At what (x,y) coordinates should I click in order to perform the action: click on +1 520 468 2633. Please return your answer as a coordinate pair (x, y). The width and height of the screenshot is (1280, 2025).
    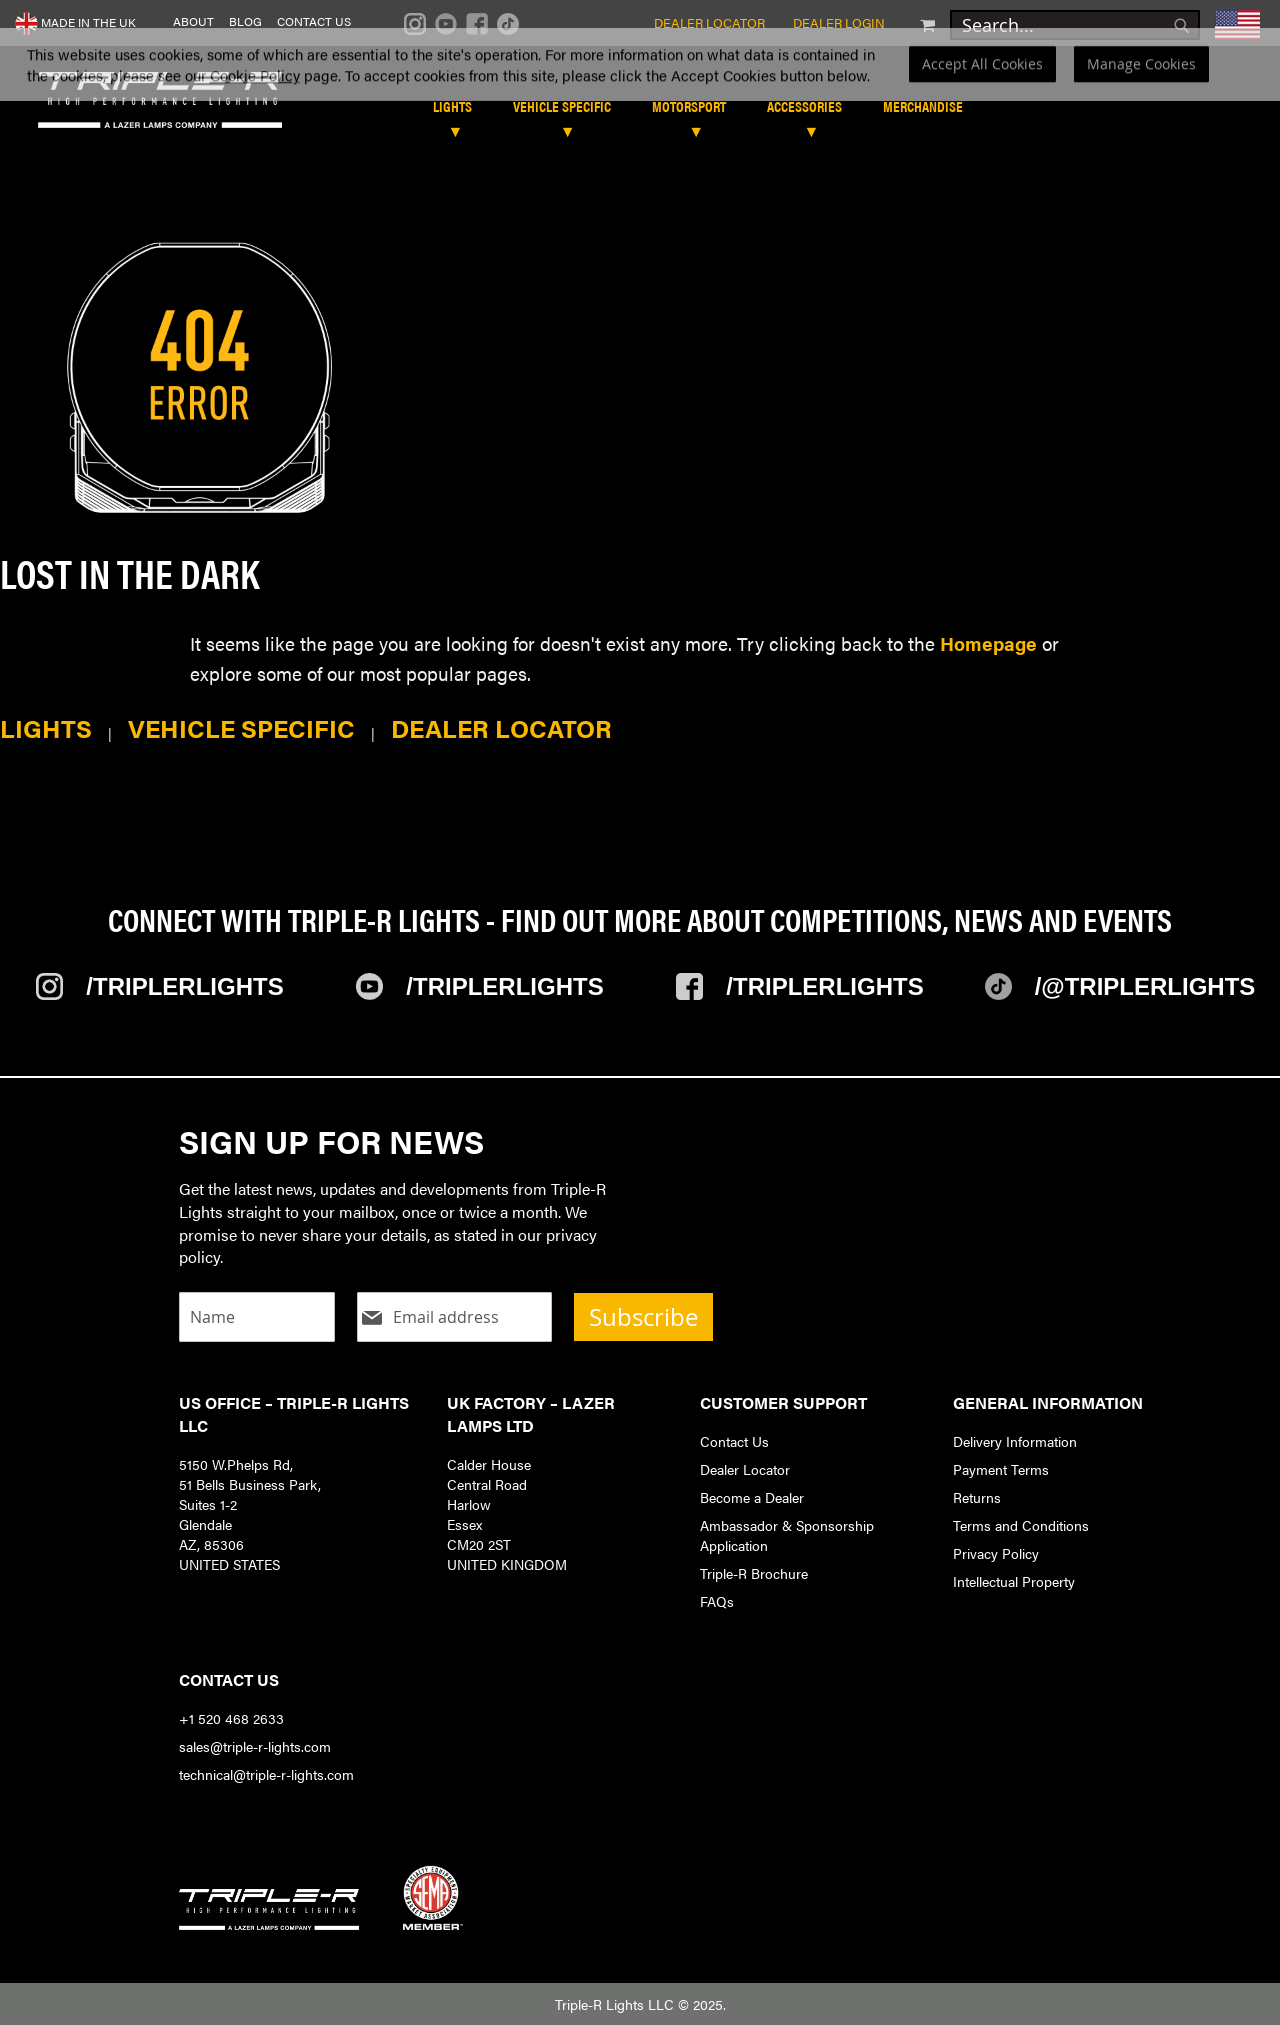
    Looking at the image, I should click on (231, 1718).